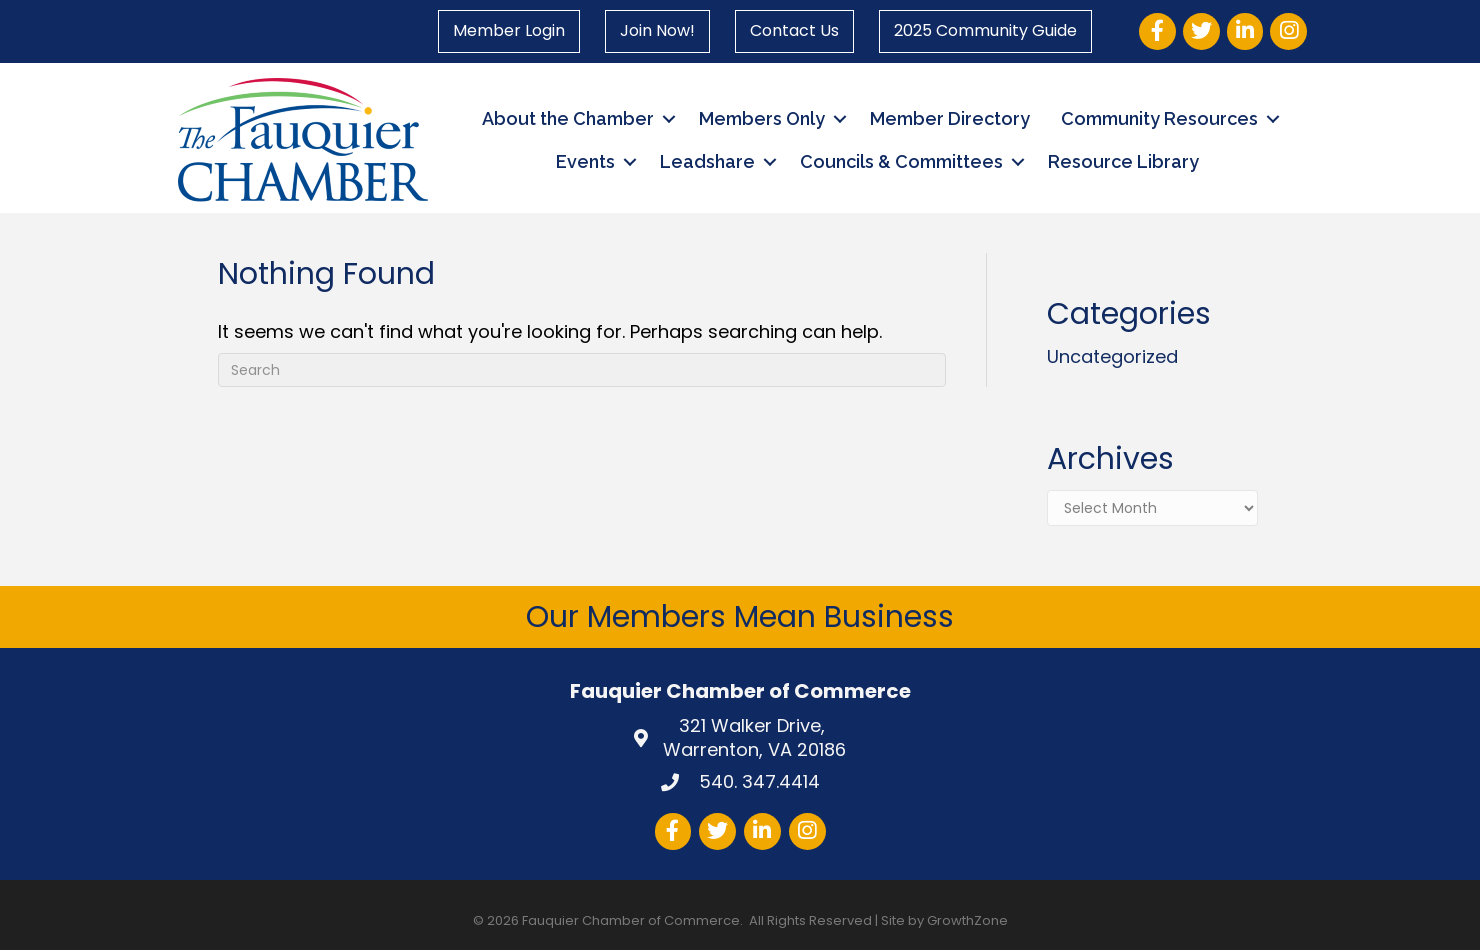 This screenshot has width=1480, height=950. What do you see at coordinates (707, 161) in the screenshot?
I see `Leadshare` at bounding box center [707, 161].